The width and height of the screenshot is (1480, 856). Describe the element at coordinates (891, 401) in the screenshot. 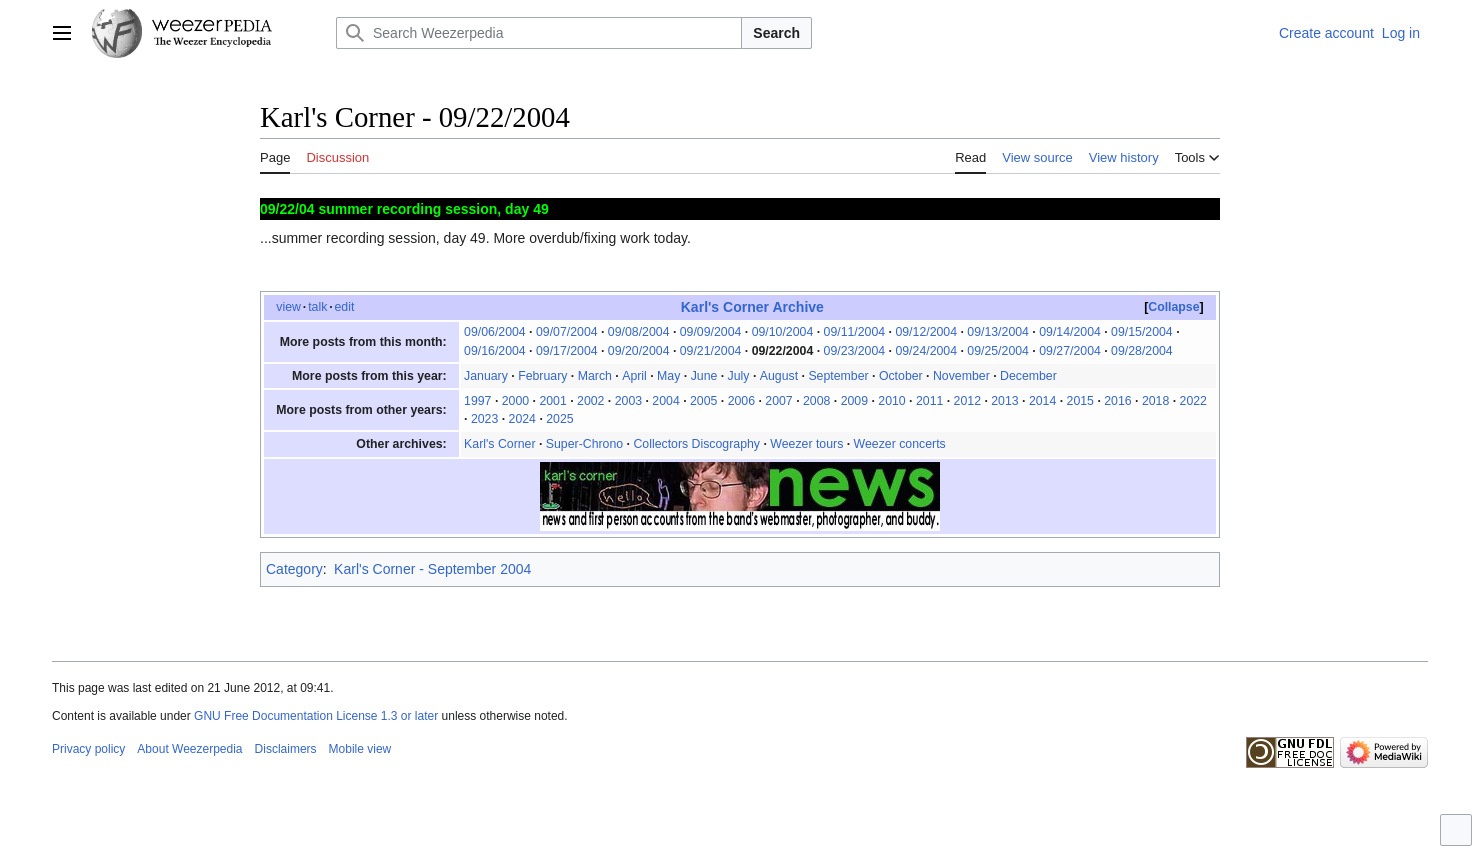

I see `2010` at that location.